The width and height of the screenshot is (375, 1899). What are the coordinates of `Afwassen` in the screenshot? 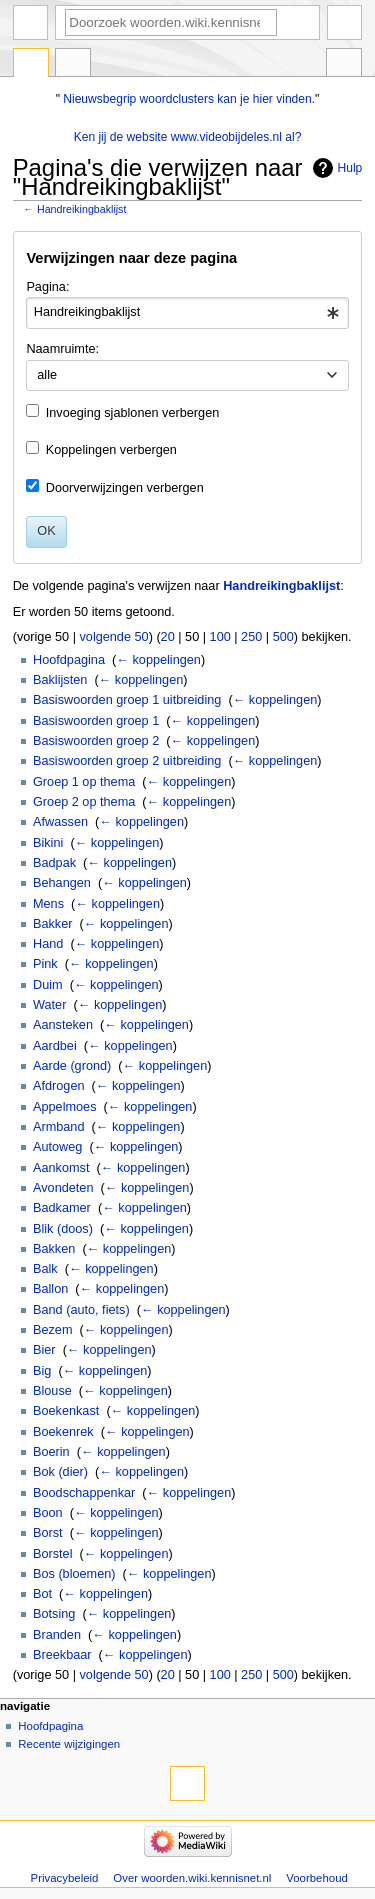 It's located at (60, 822).